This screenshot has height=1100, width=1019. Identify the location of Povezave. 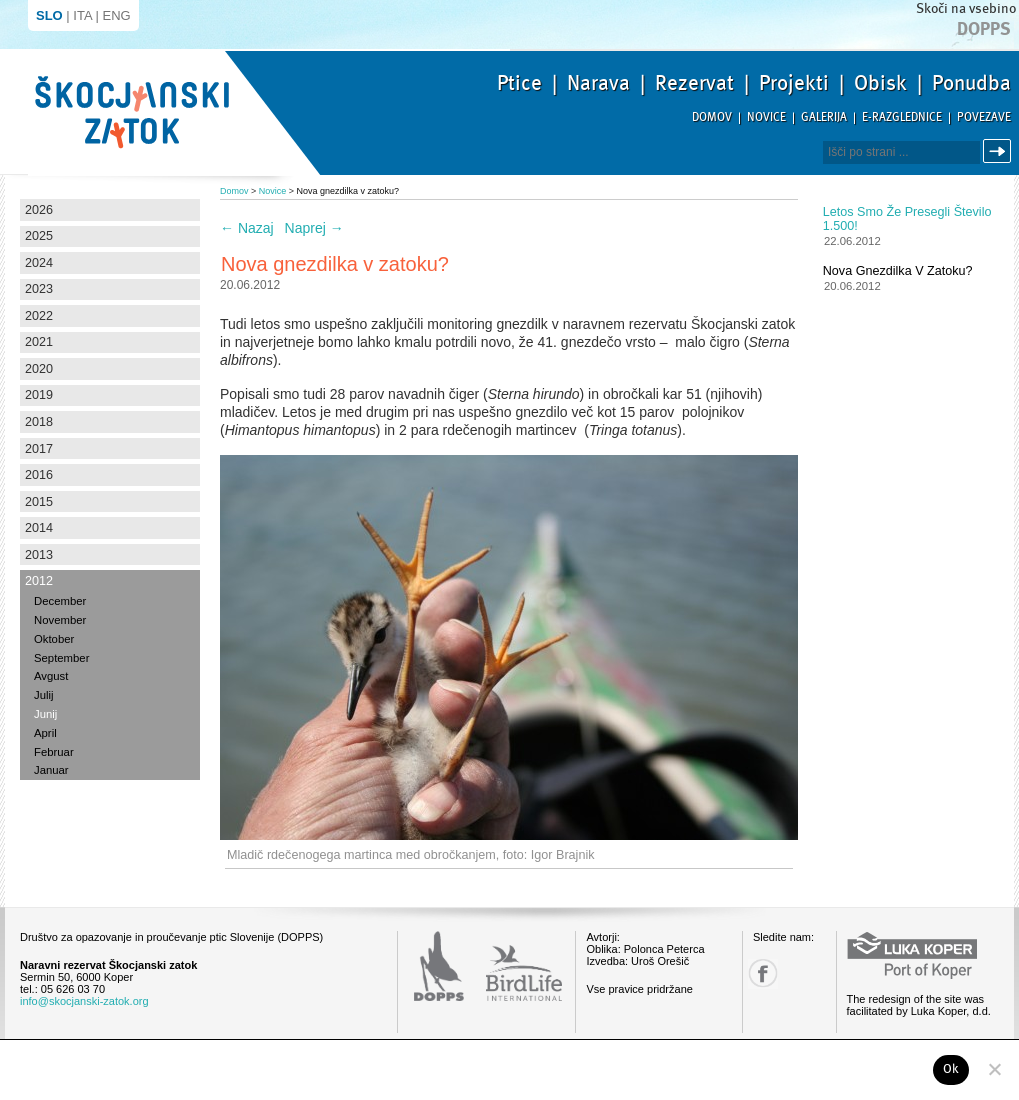
(984, 117).